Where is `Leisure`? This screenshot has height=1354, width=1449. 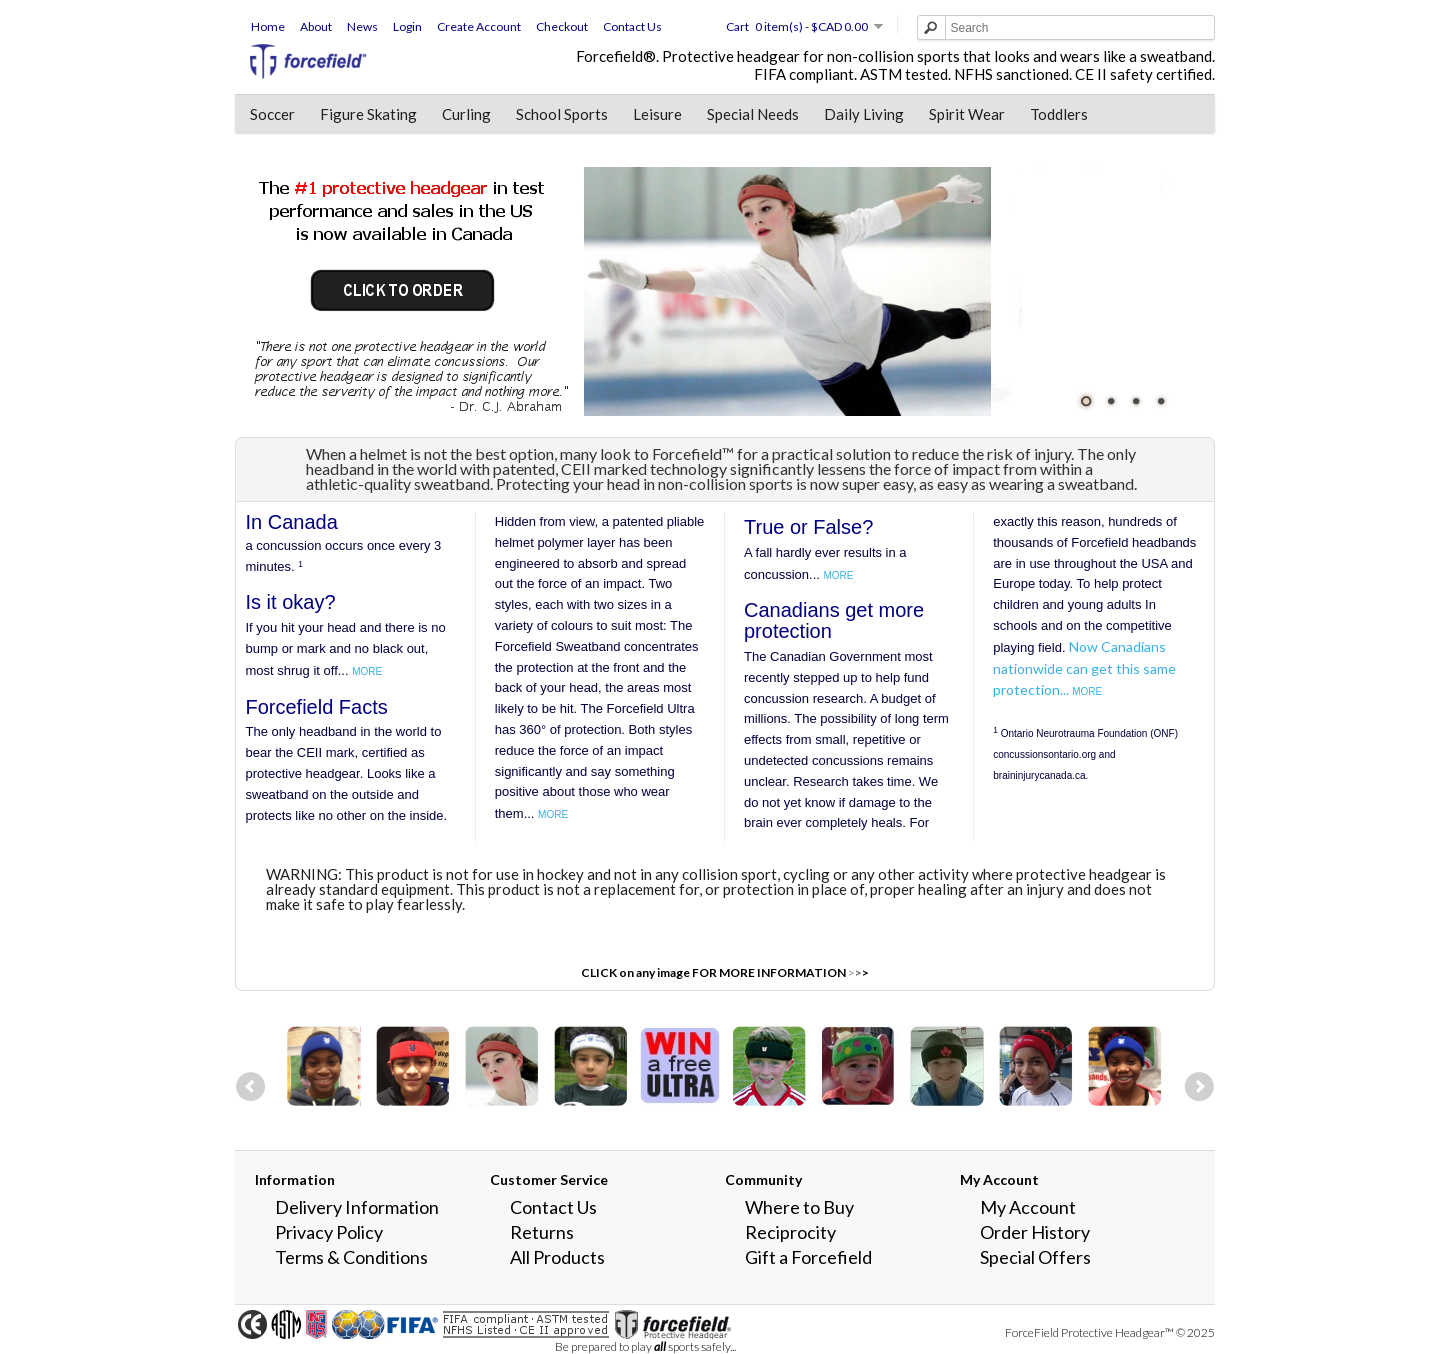
Leisure is located at coordinates (657, 114).